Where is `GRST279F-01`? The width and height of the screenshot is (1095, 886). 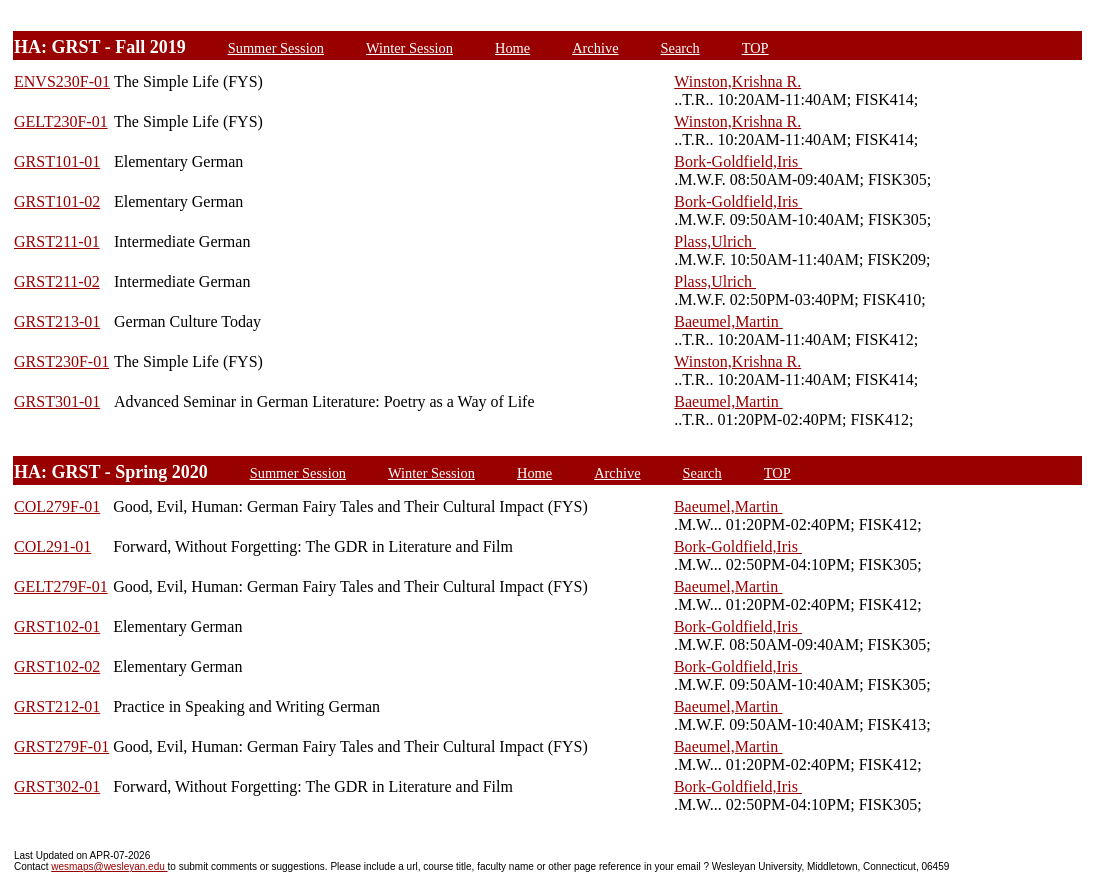
GRST279F-01 is located at coordinates (61, 746).